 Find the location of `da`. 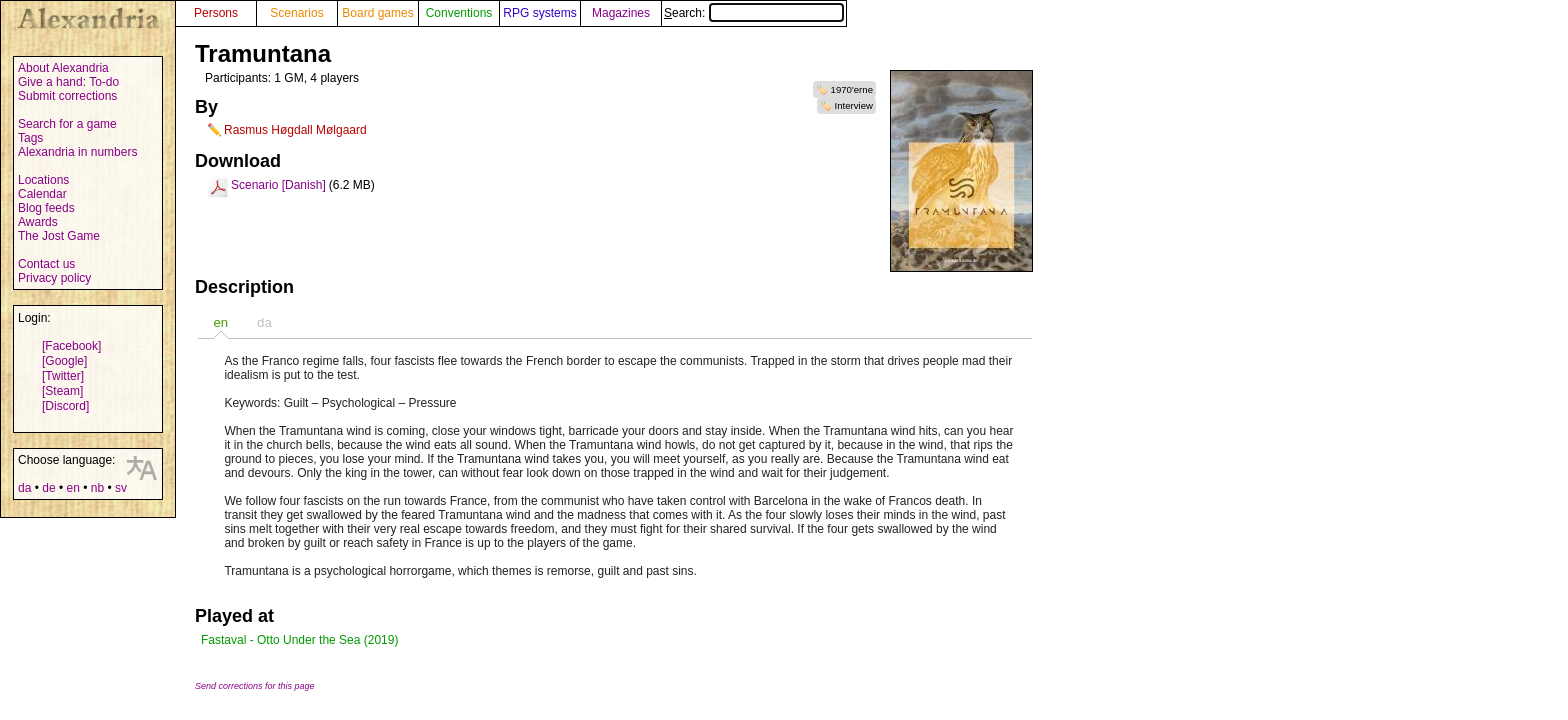

da is located at coordinates (24, 488).